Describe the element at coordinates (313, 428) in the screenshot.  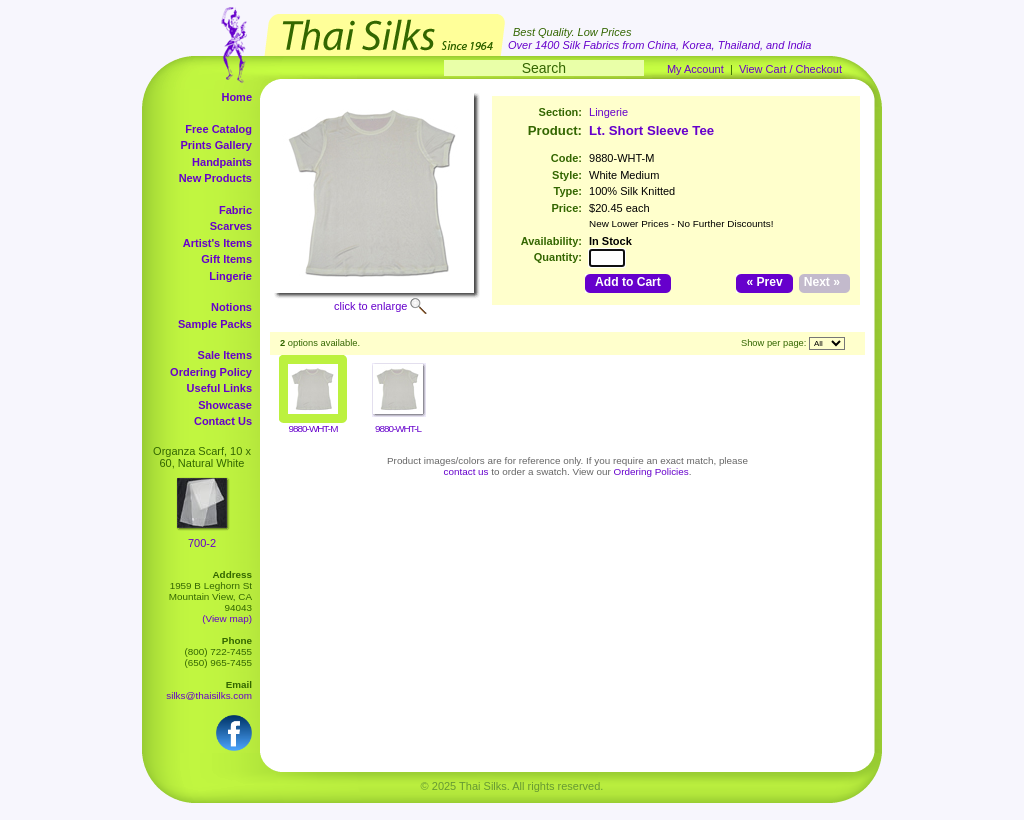
I see `9880-WHT-M` at that location.